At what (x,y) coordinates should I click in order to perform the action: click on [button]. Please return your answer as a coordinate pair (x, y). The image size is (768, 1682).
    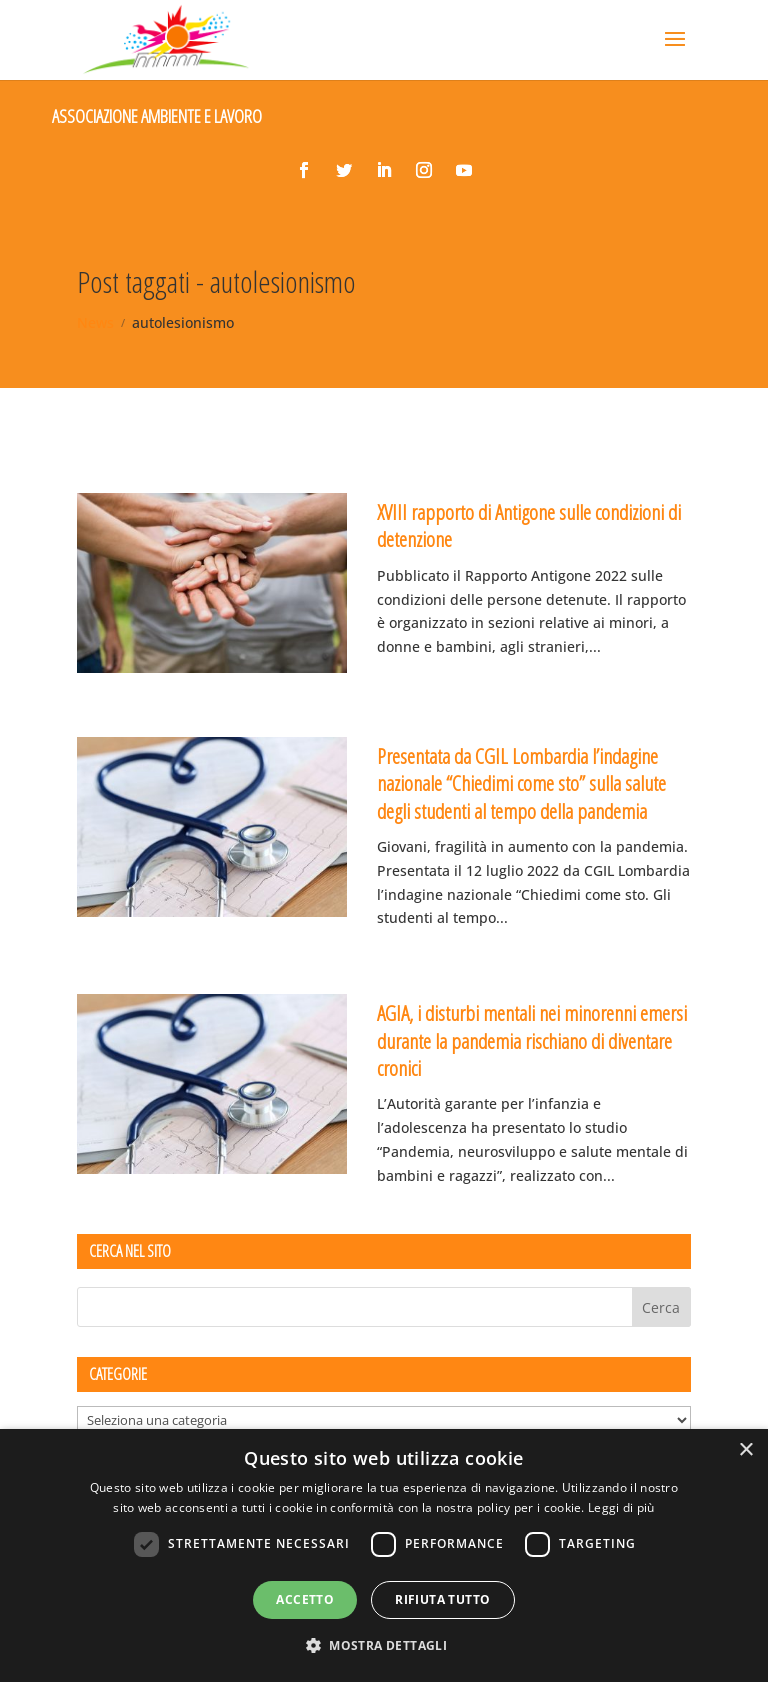
    Looking at the image, I should click on (384, 1646).